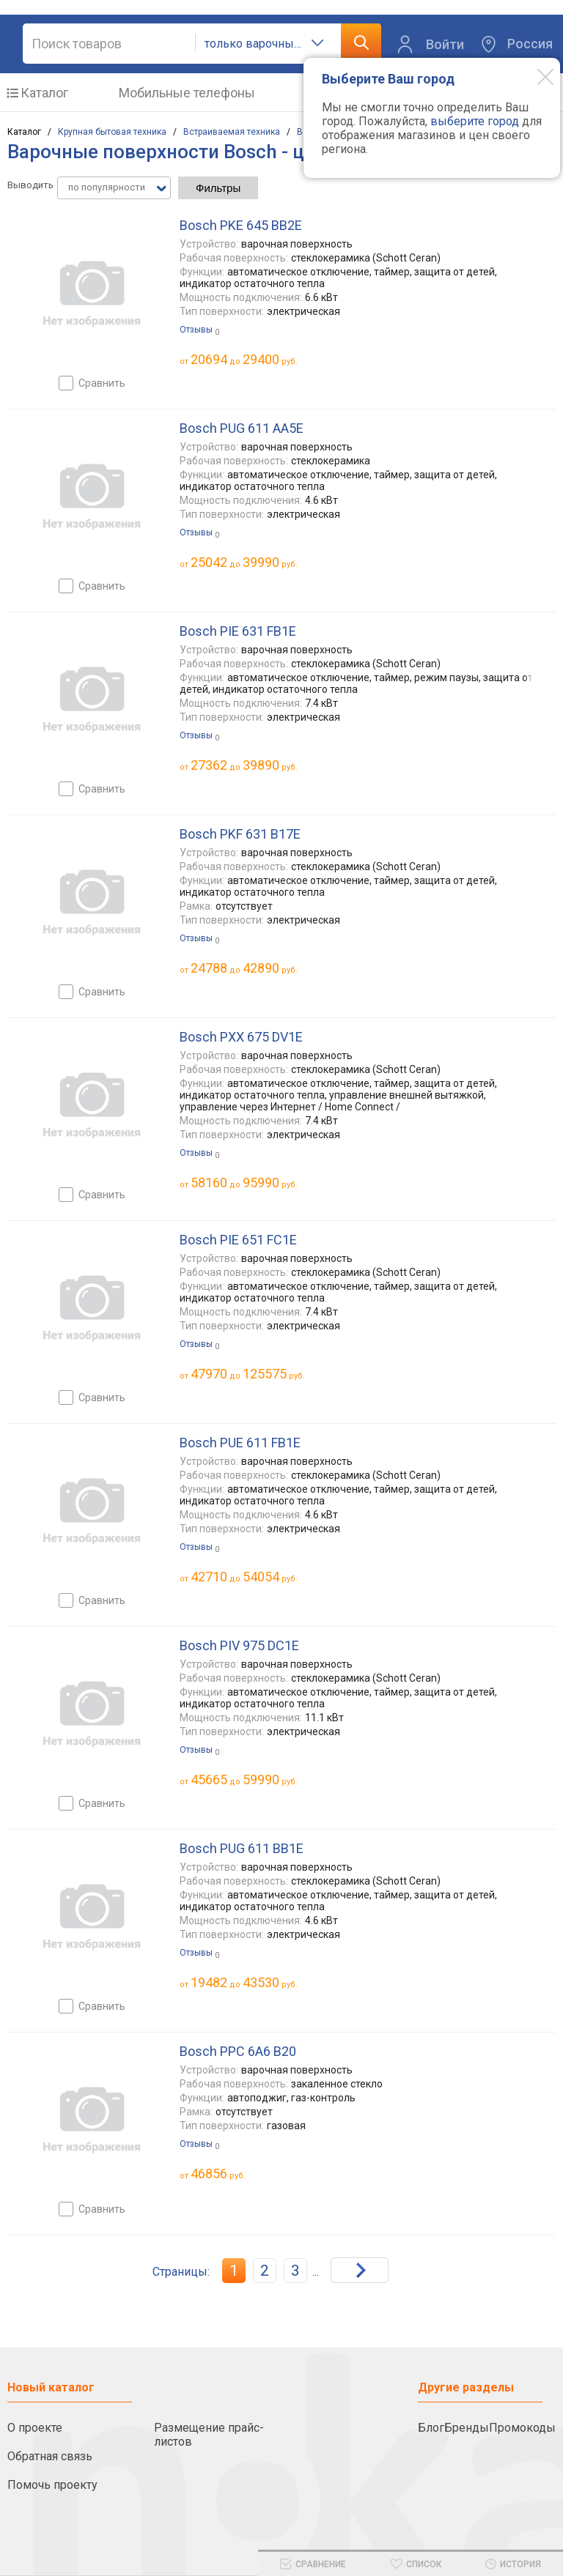  Describe the element at coordinates (44, 92) in the screenshot. I see `Каталог` at that location.